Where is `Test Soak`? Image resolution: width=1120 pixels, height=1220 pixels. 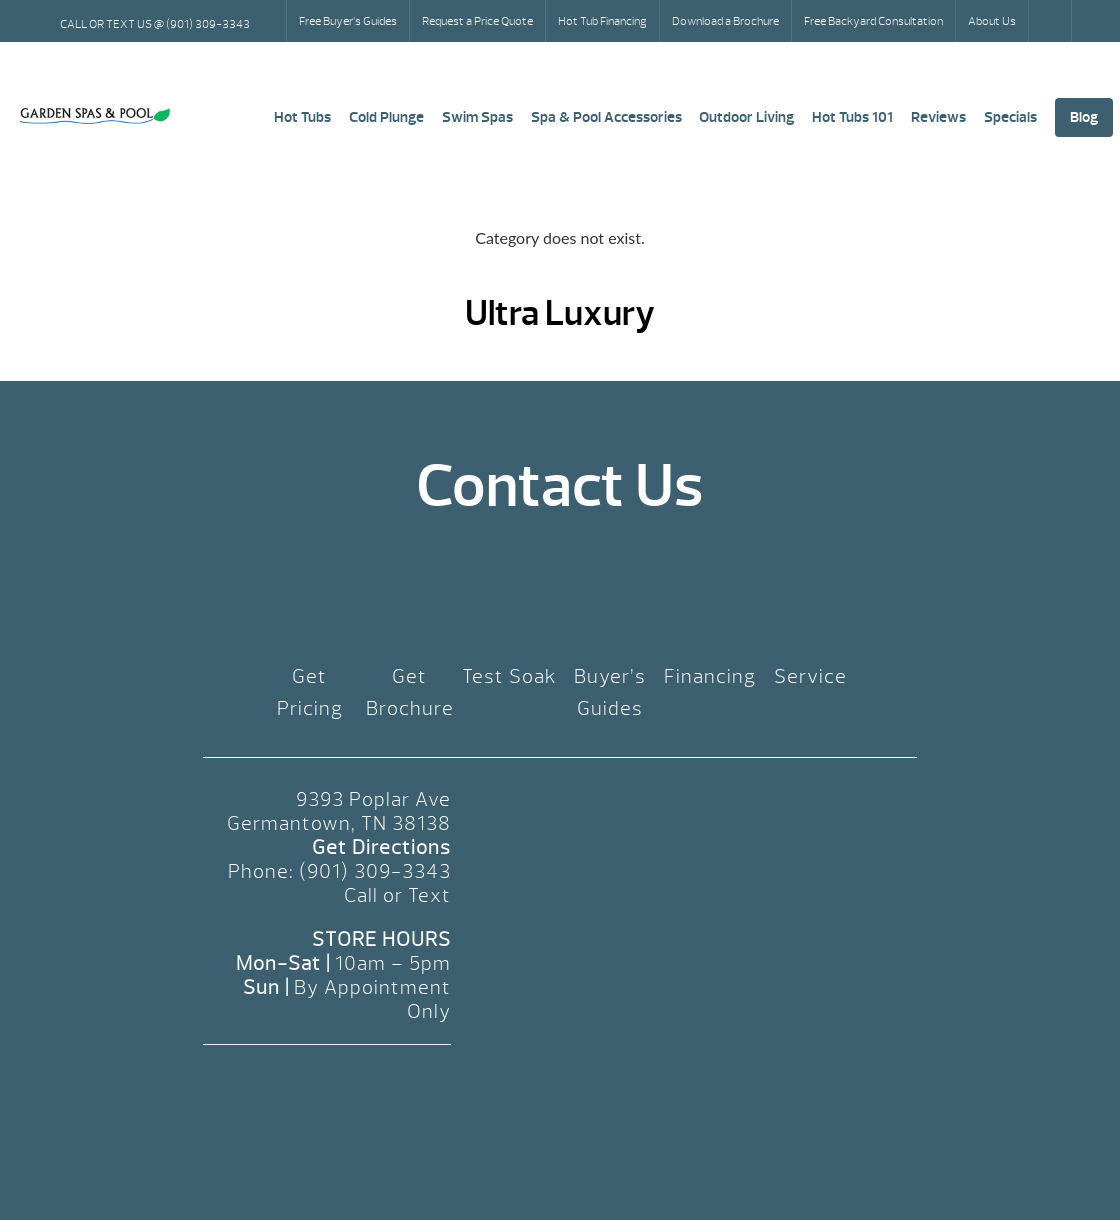
Test Soak is located at coordinates (509, 676).